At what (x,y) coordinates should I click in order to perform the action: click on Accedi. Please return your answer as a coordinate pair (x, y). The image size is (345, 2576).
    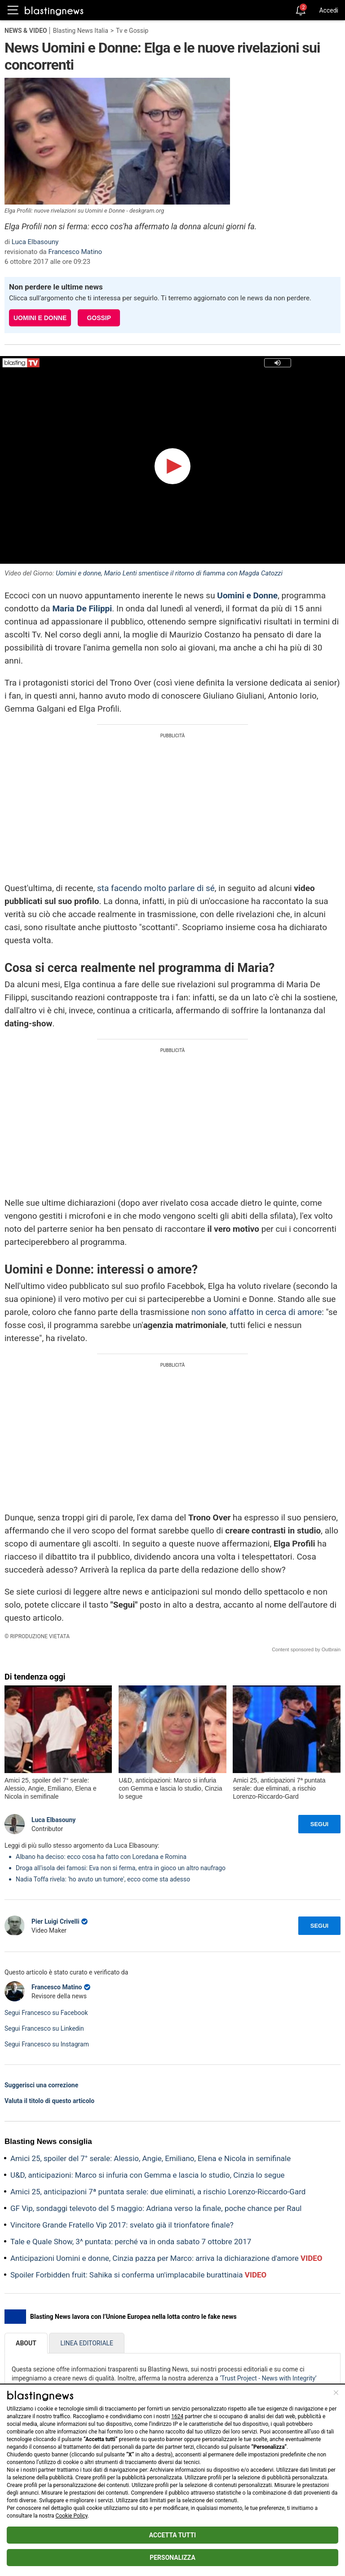
    Looking at the image, I should click on (328, 10).